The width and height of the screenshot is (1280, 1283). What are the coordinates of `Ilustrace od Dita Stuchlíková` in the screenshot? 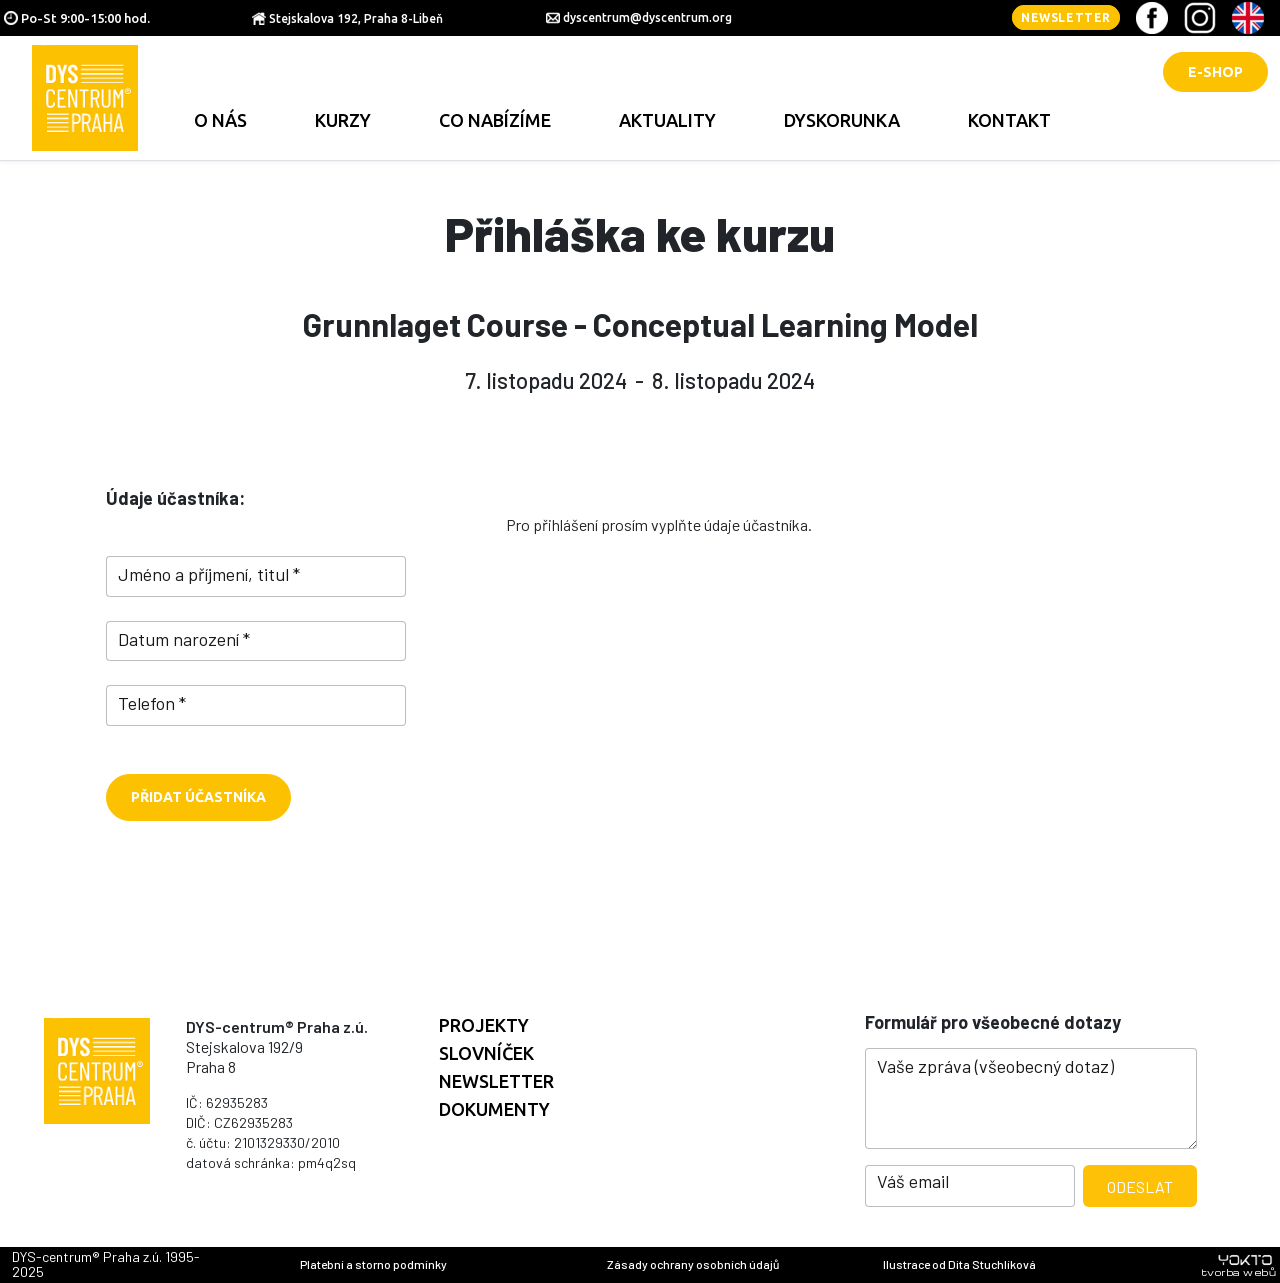 It's located at (959, 1264).